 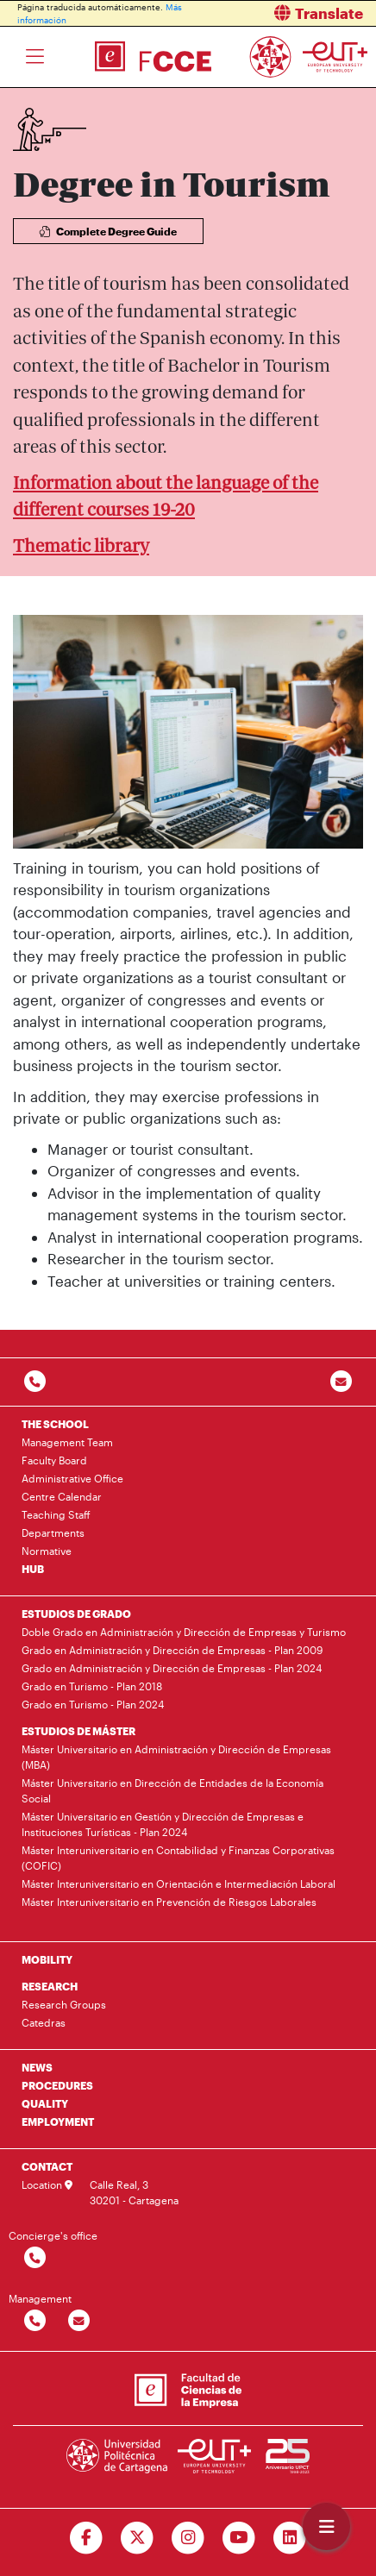 What do you see at coordinates (72, 1478) in the screenshot?
I see `Administrative Office` at bounding box center [72, 1478].